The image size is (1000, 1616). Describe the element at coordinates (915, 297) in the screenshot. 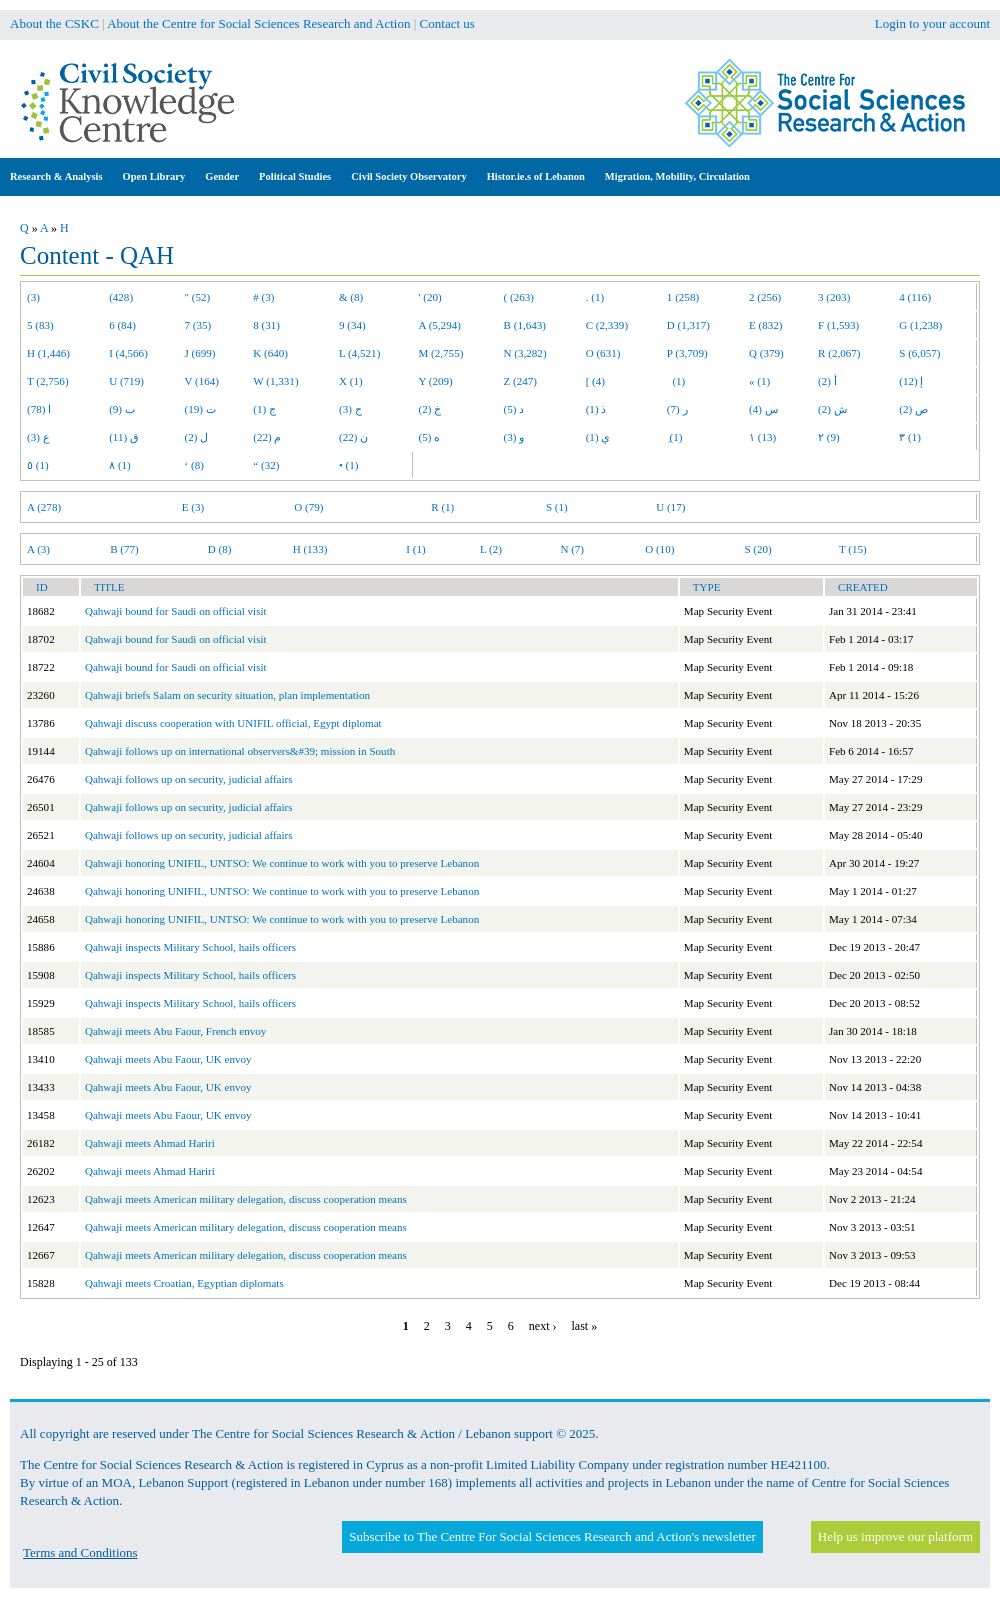

I see `4 (116)` at that location.